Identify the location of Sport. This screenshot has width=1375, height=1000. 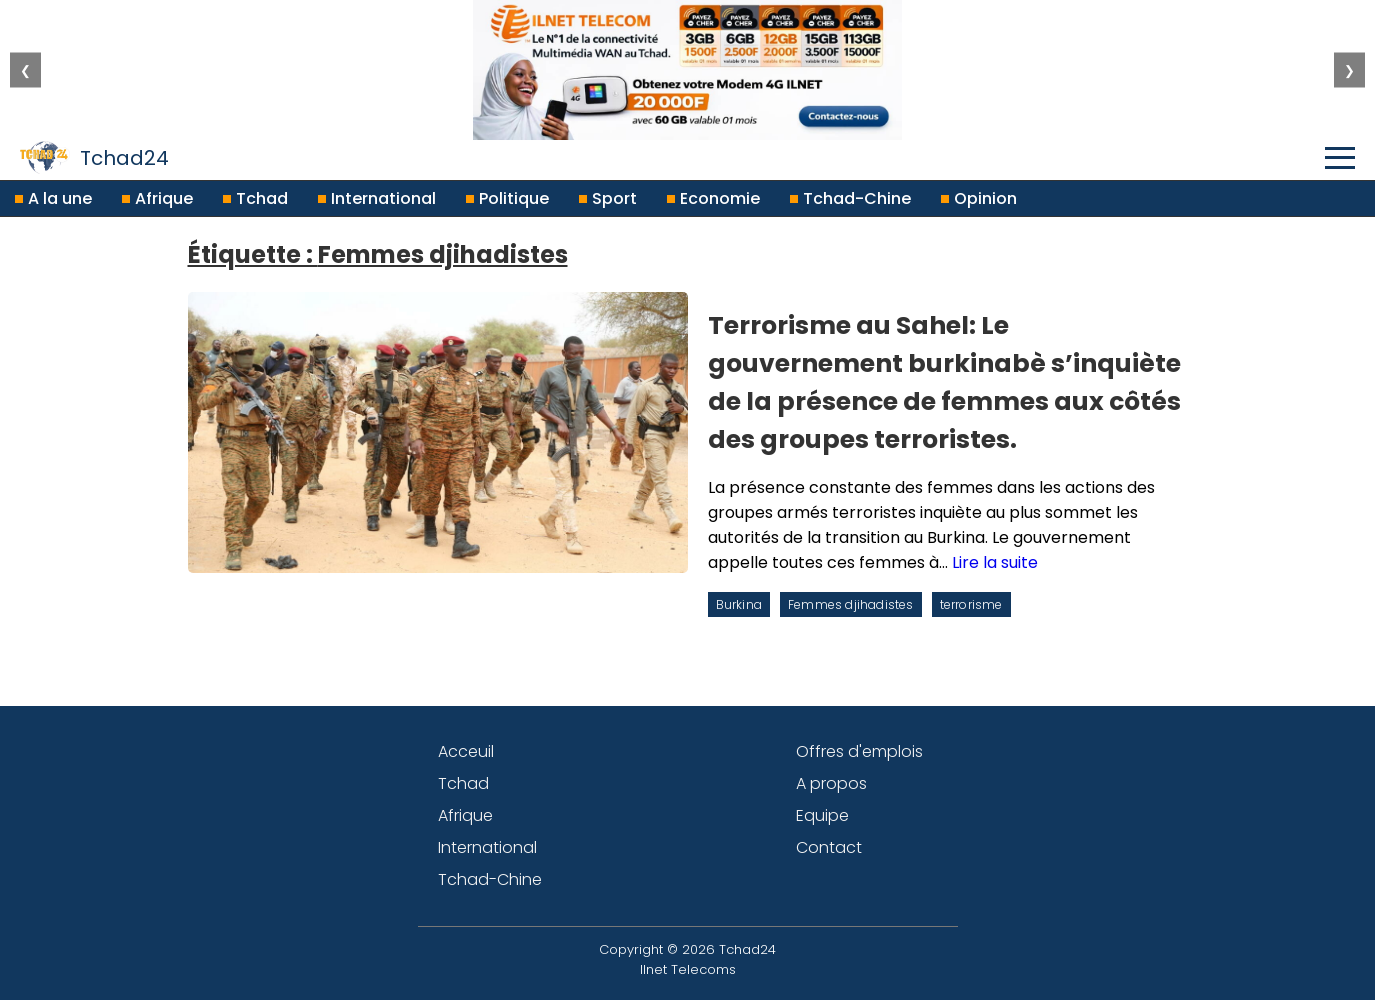
(608, 198).